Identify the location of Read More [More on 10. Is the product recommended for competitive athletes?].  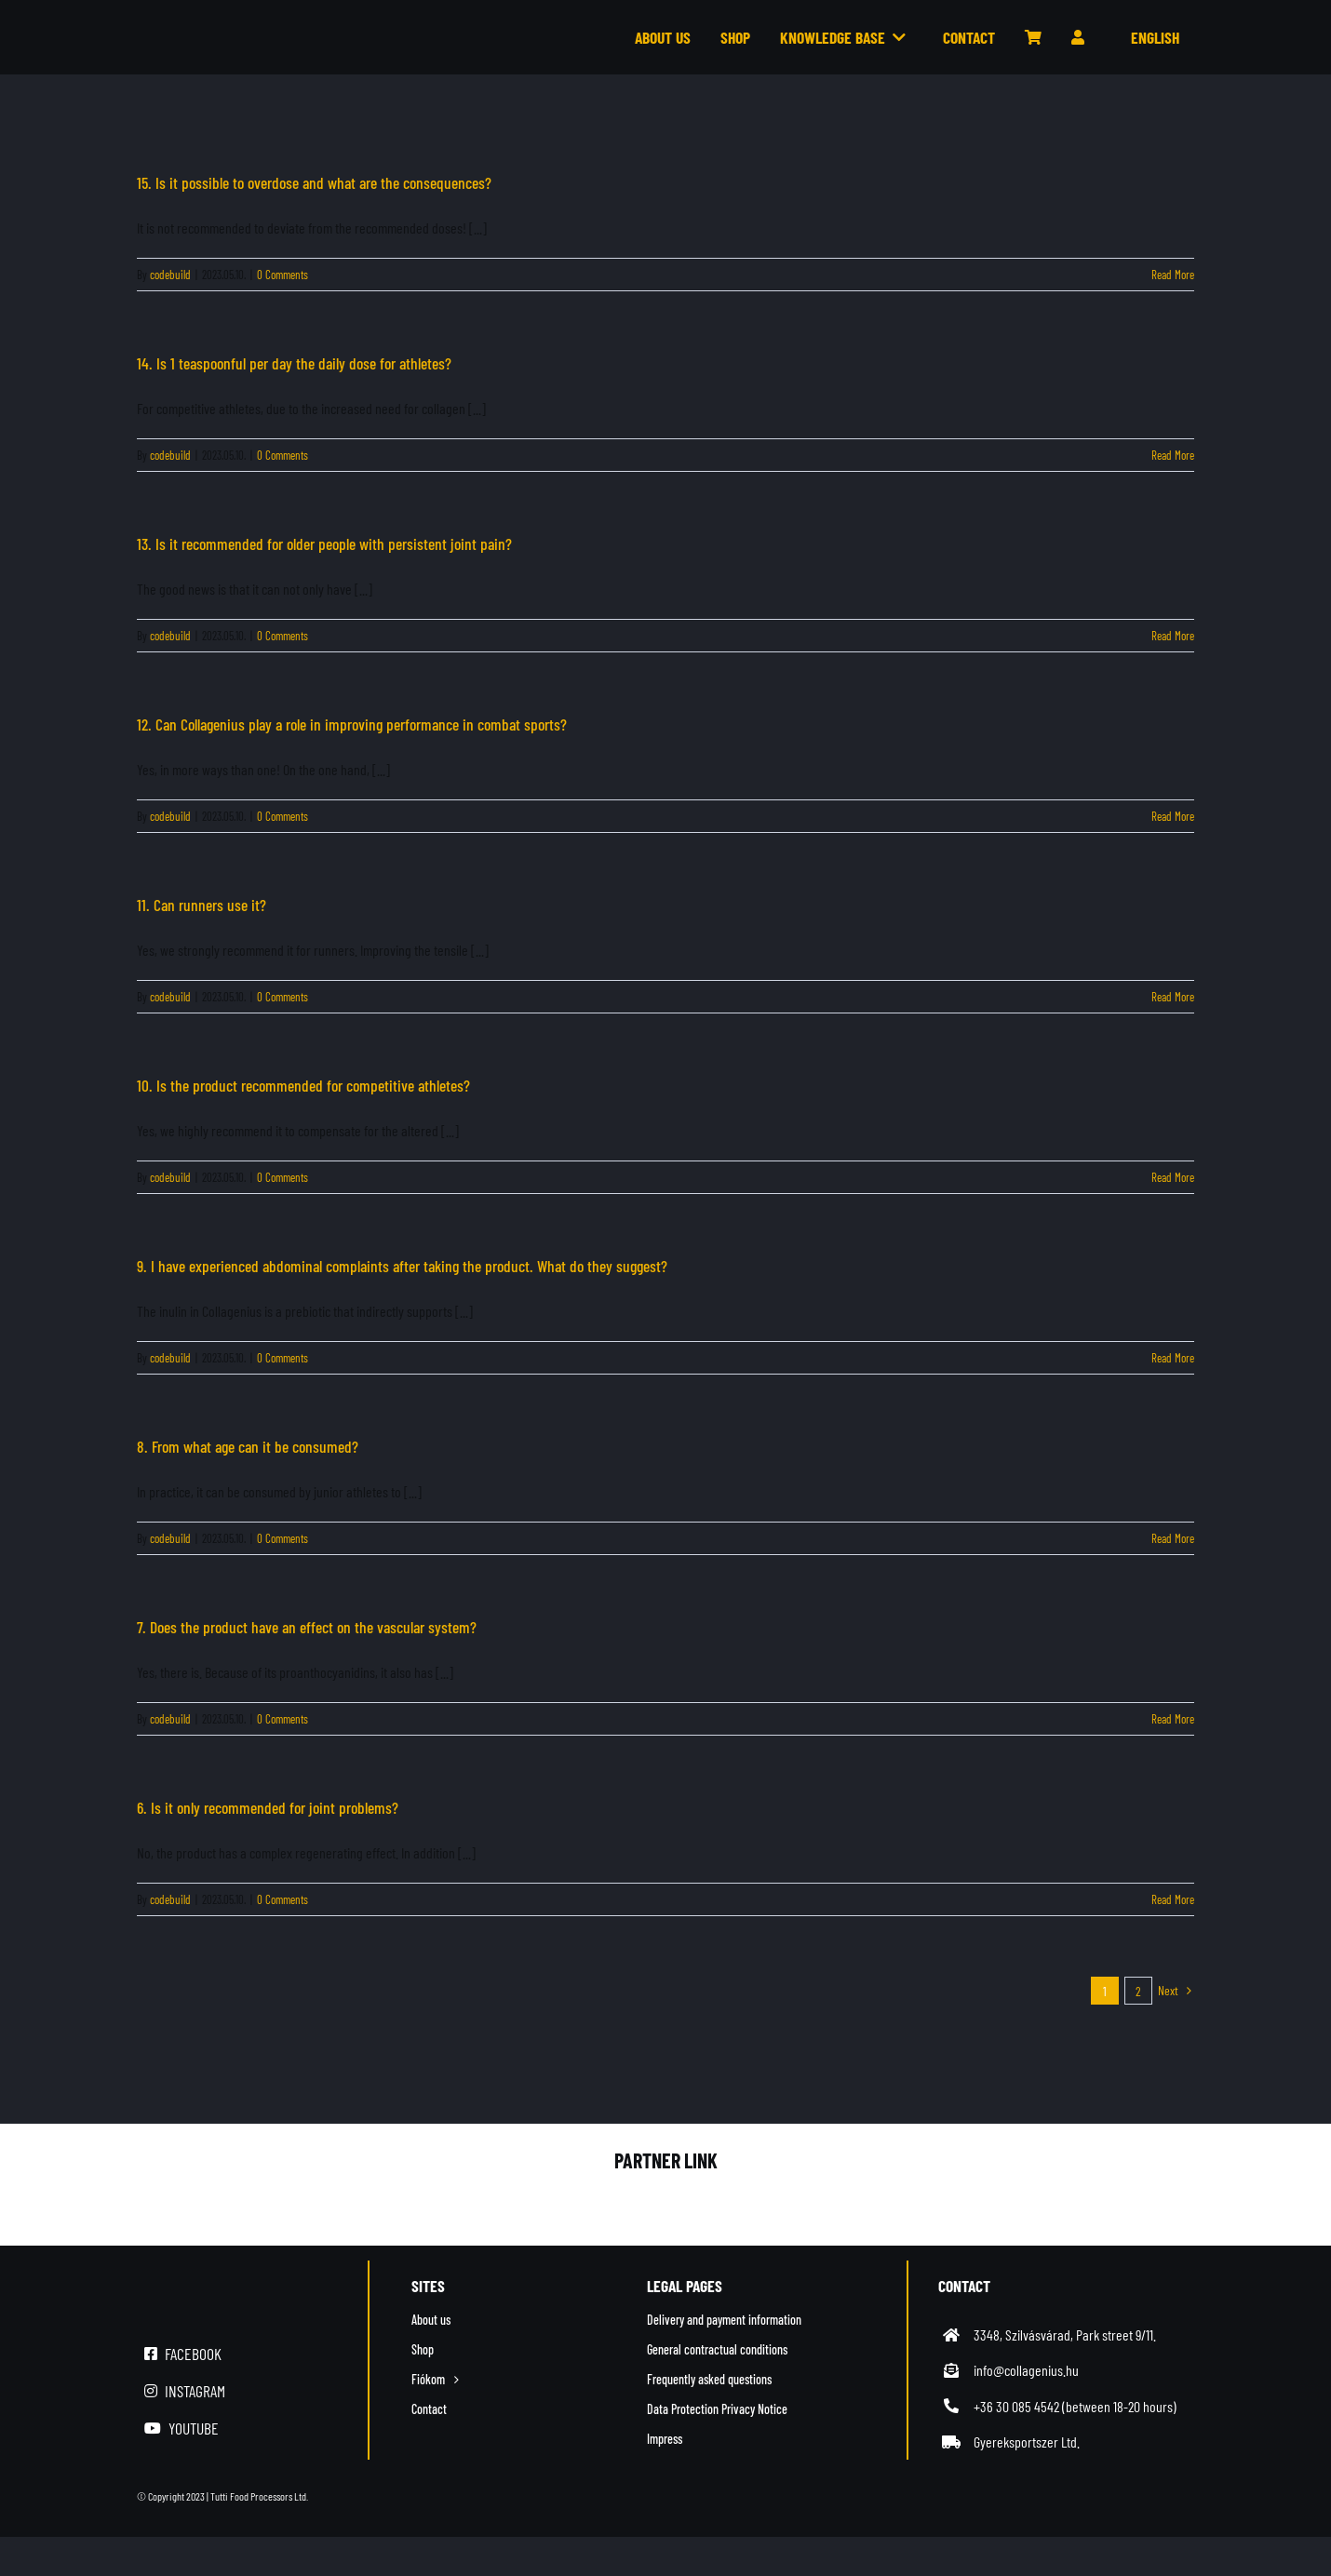
(1172, 1177).